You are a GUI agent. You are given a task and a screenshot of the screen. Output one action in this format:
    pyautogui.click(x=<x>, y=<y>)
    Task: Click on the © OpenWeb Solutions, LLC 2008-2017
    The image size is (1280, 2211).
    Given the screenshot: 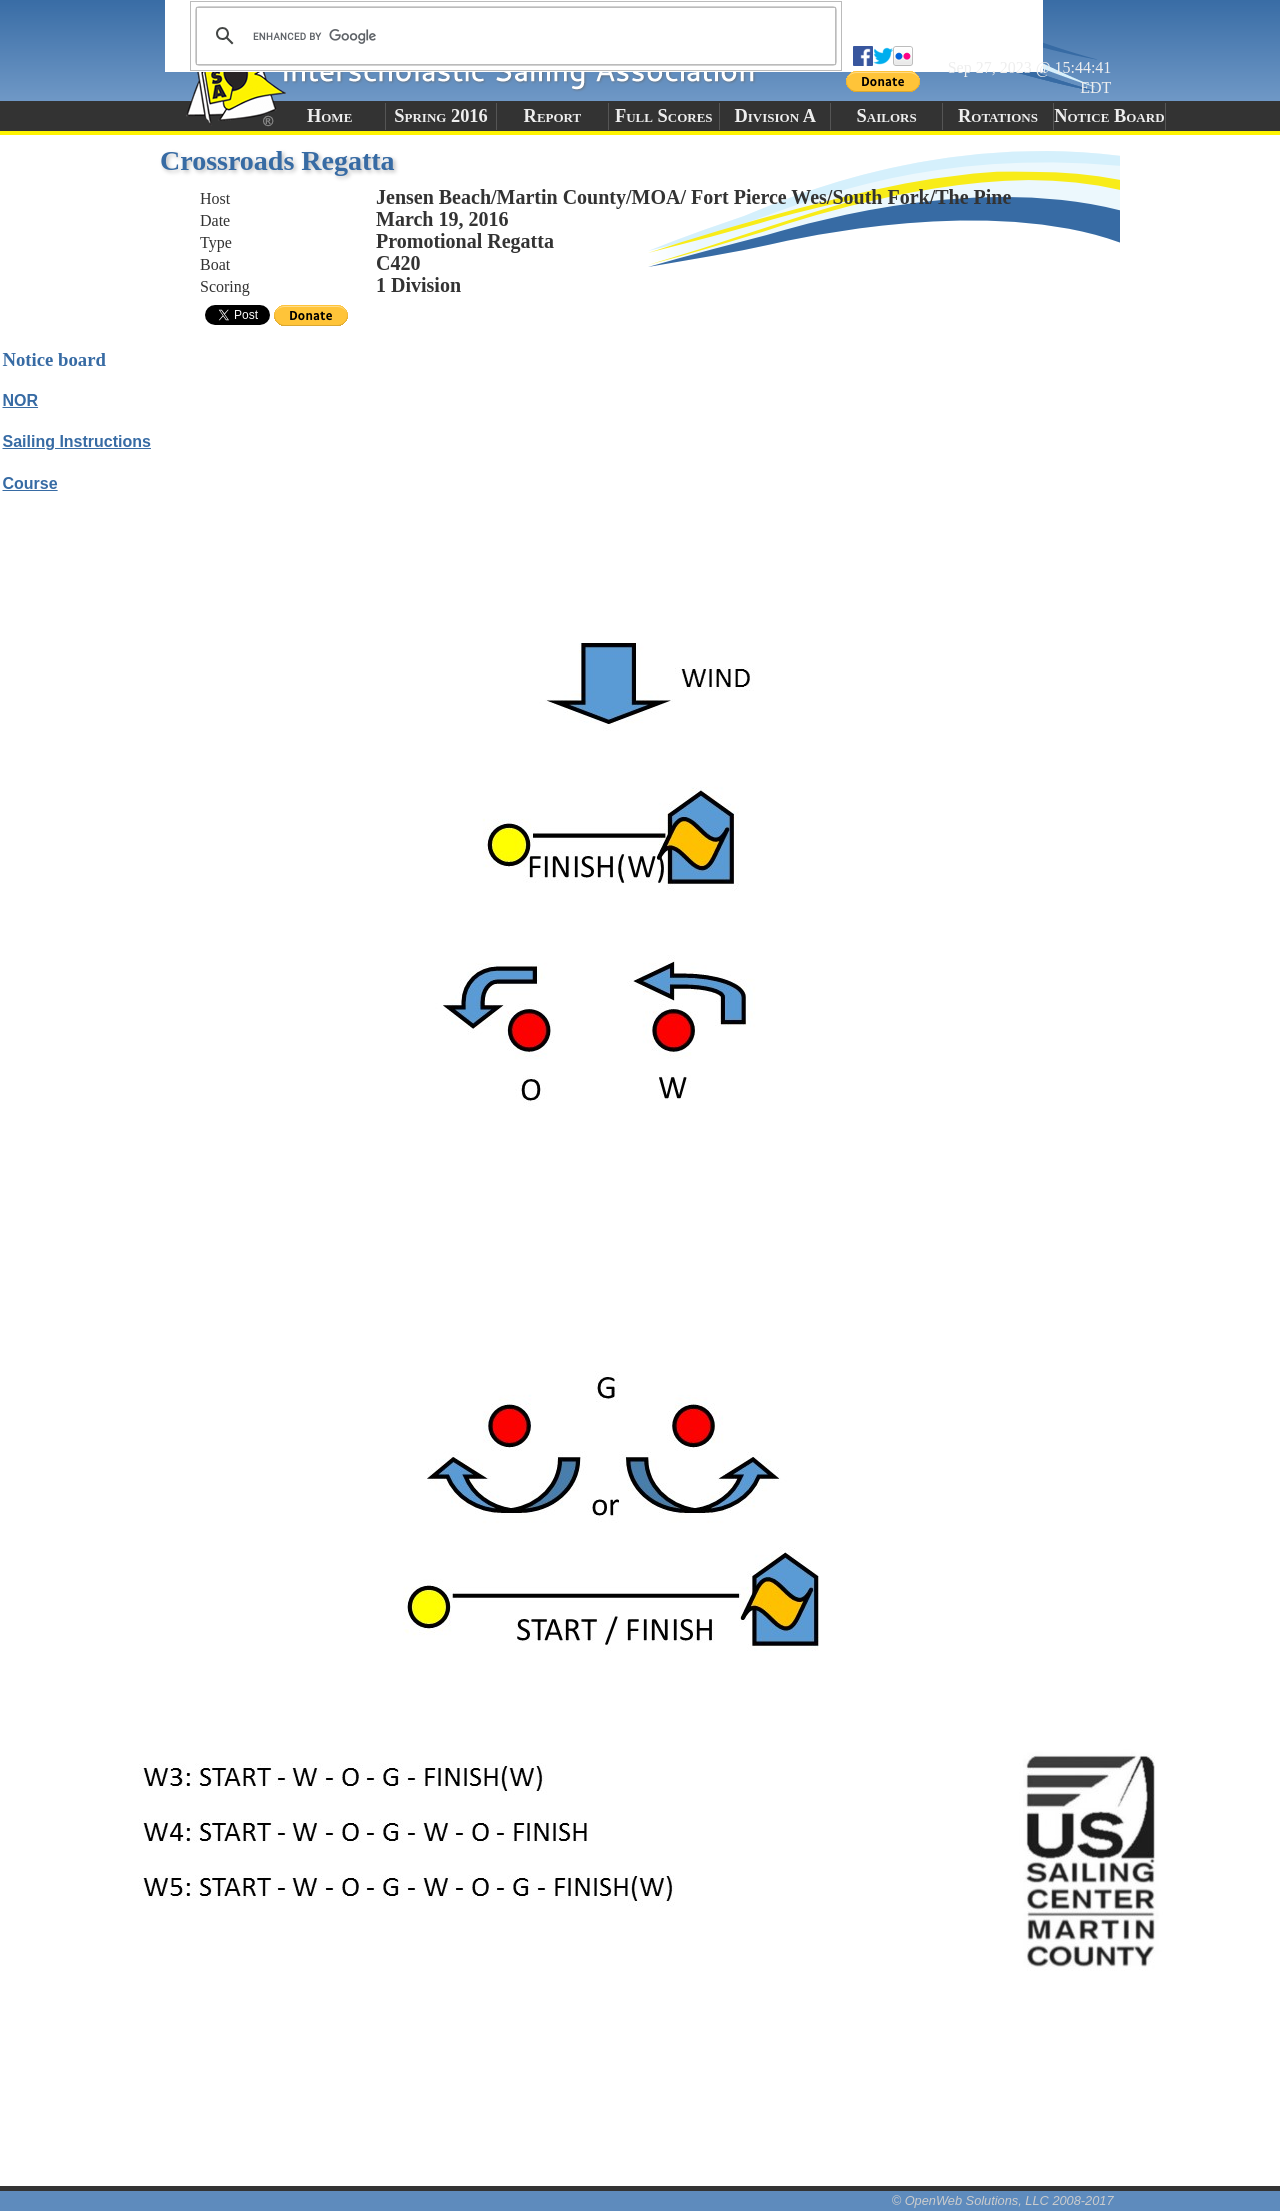 What is the action you would take?
    pyautogui.click(x=1003, y=2200)
    